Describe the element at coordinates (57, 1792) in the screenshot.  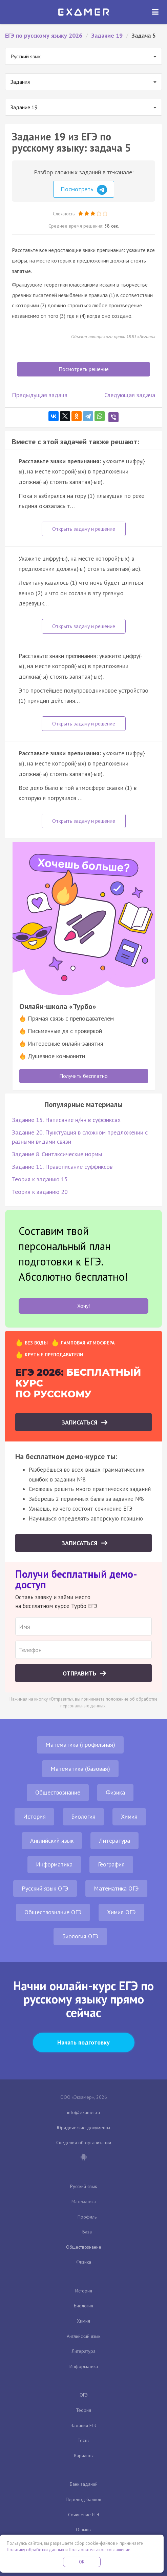
I see `Обществознание` at that location.